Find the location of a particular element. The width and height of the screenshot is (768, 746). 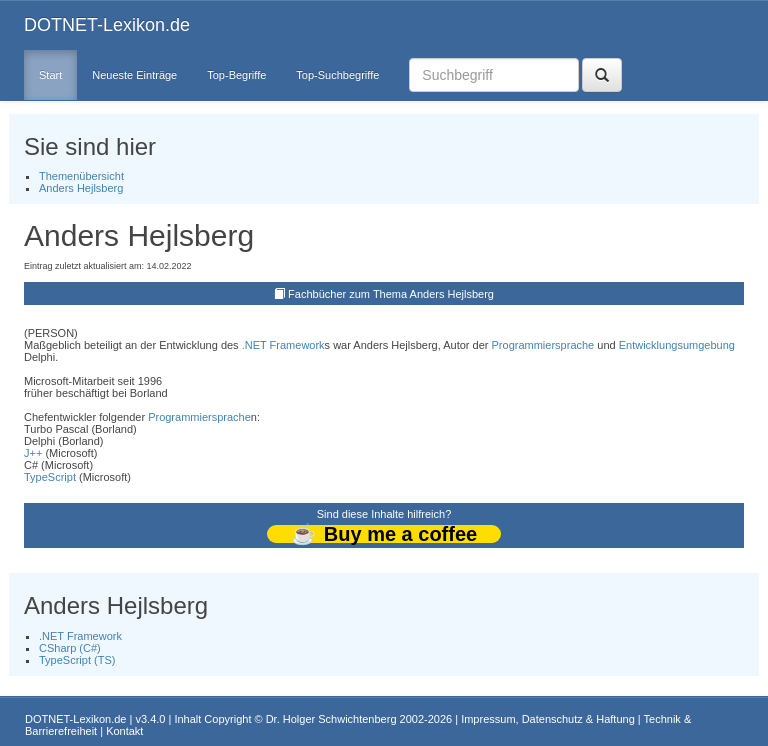

Dr. Holger Schwichtenberg is located at coordinates (331, 719).